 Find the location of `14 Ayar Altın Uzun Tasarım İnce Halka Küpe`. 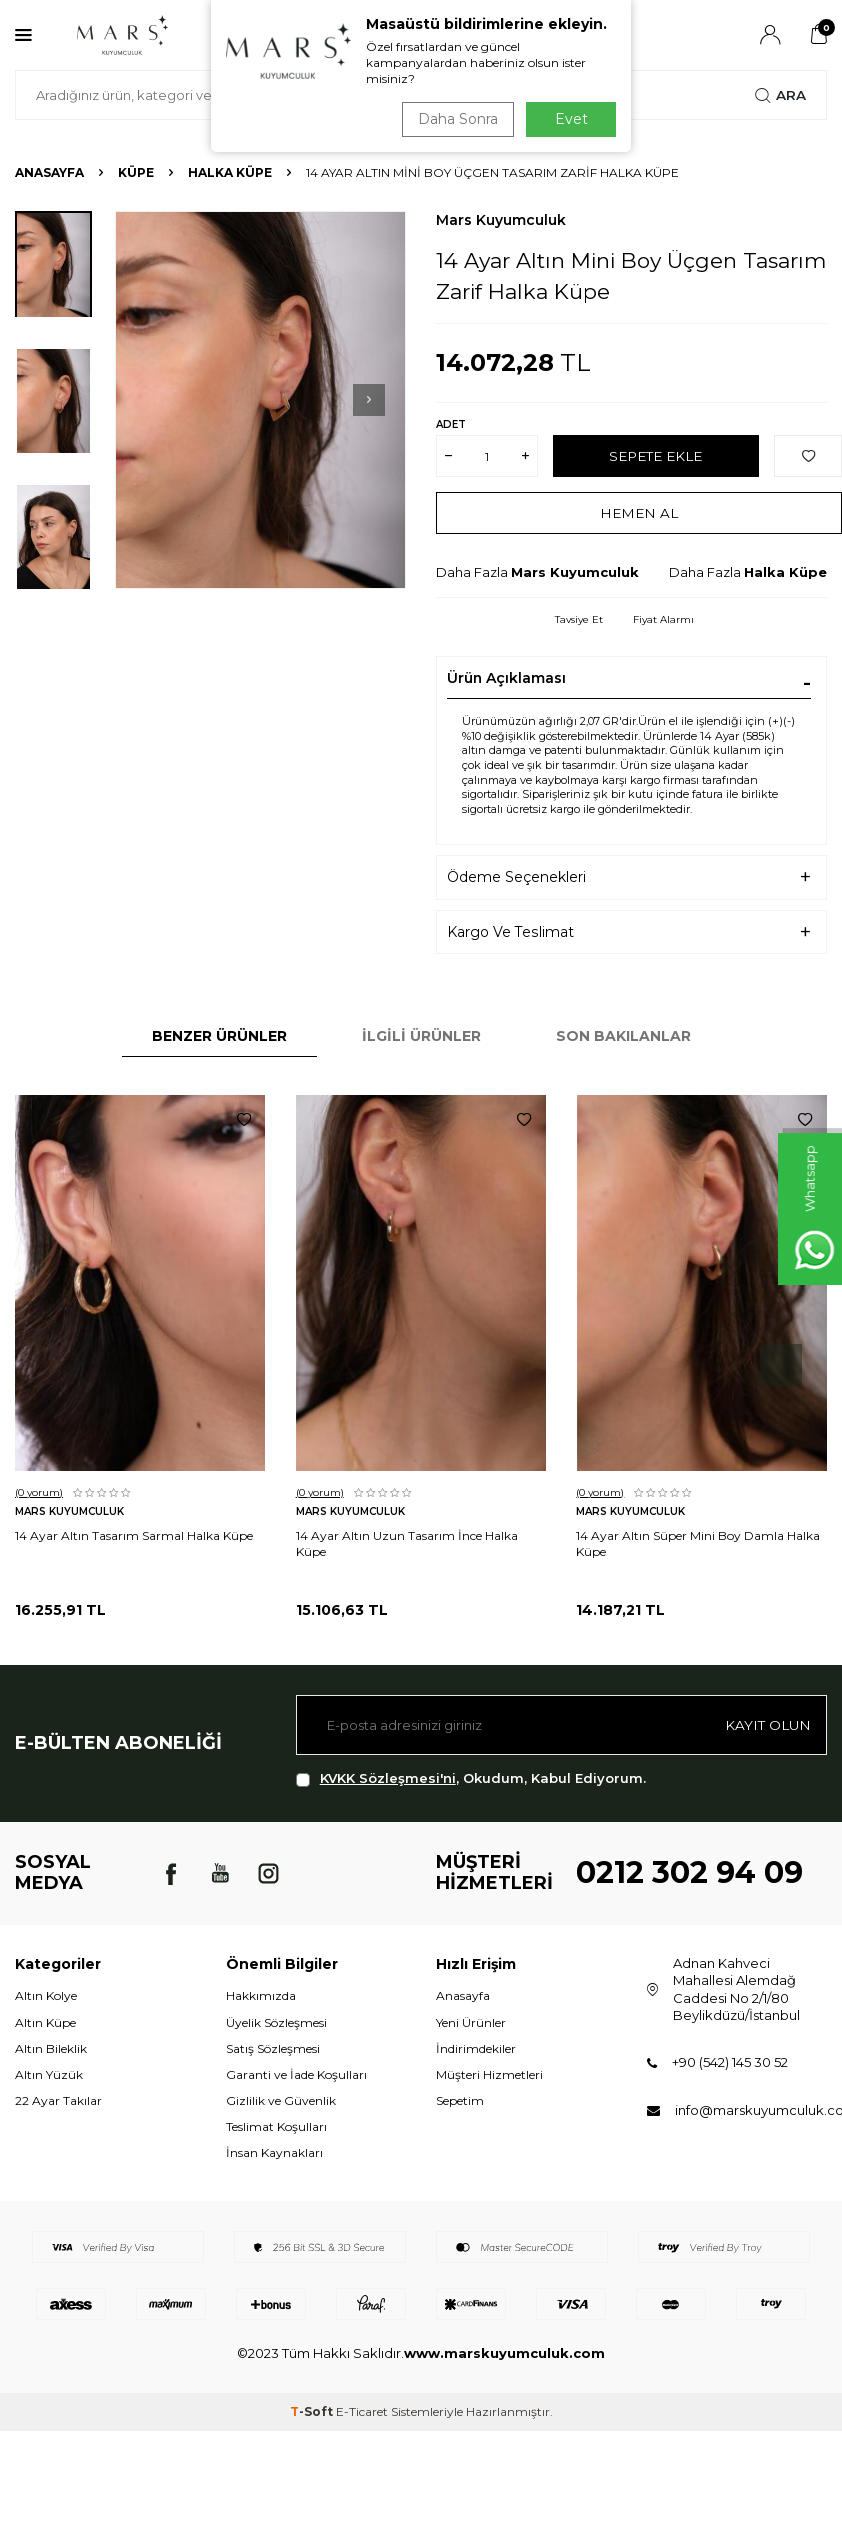

14 Ayar Altın Uzun Tasarım İnce Halka Küpe is located at coordinates (407, 1543).